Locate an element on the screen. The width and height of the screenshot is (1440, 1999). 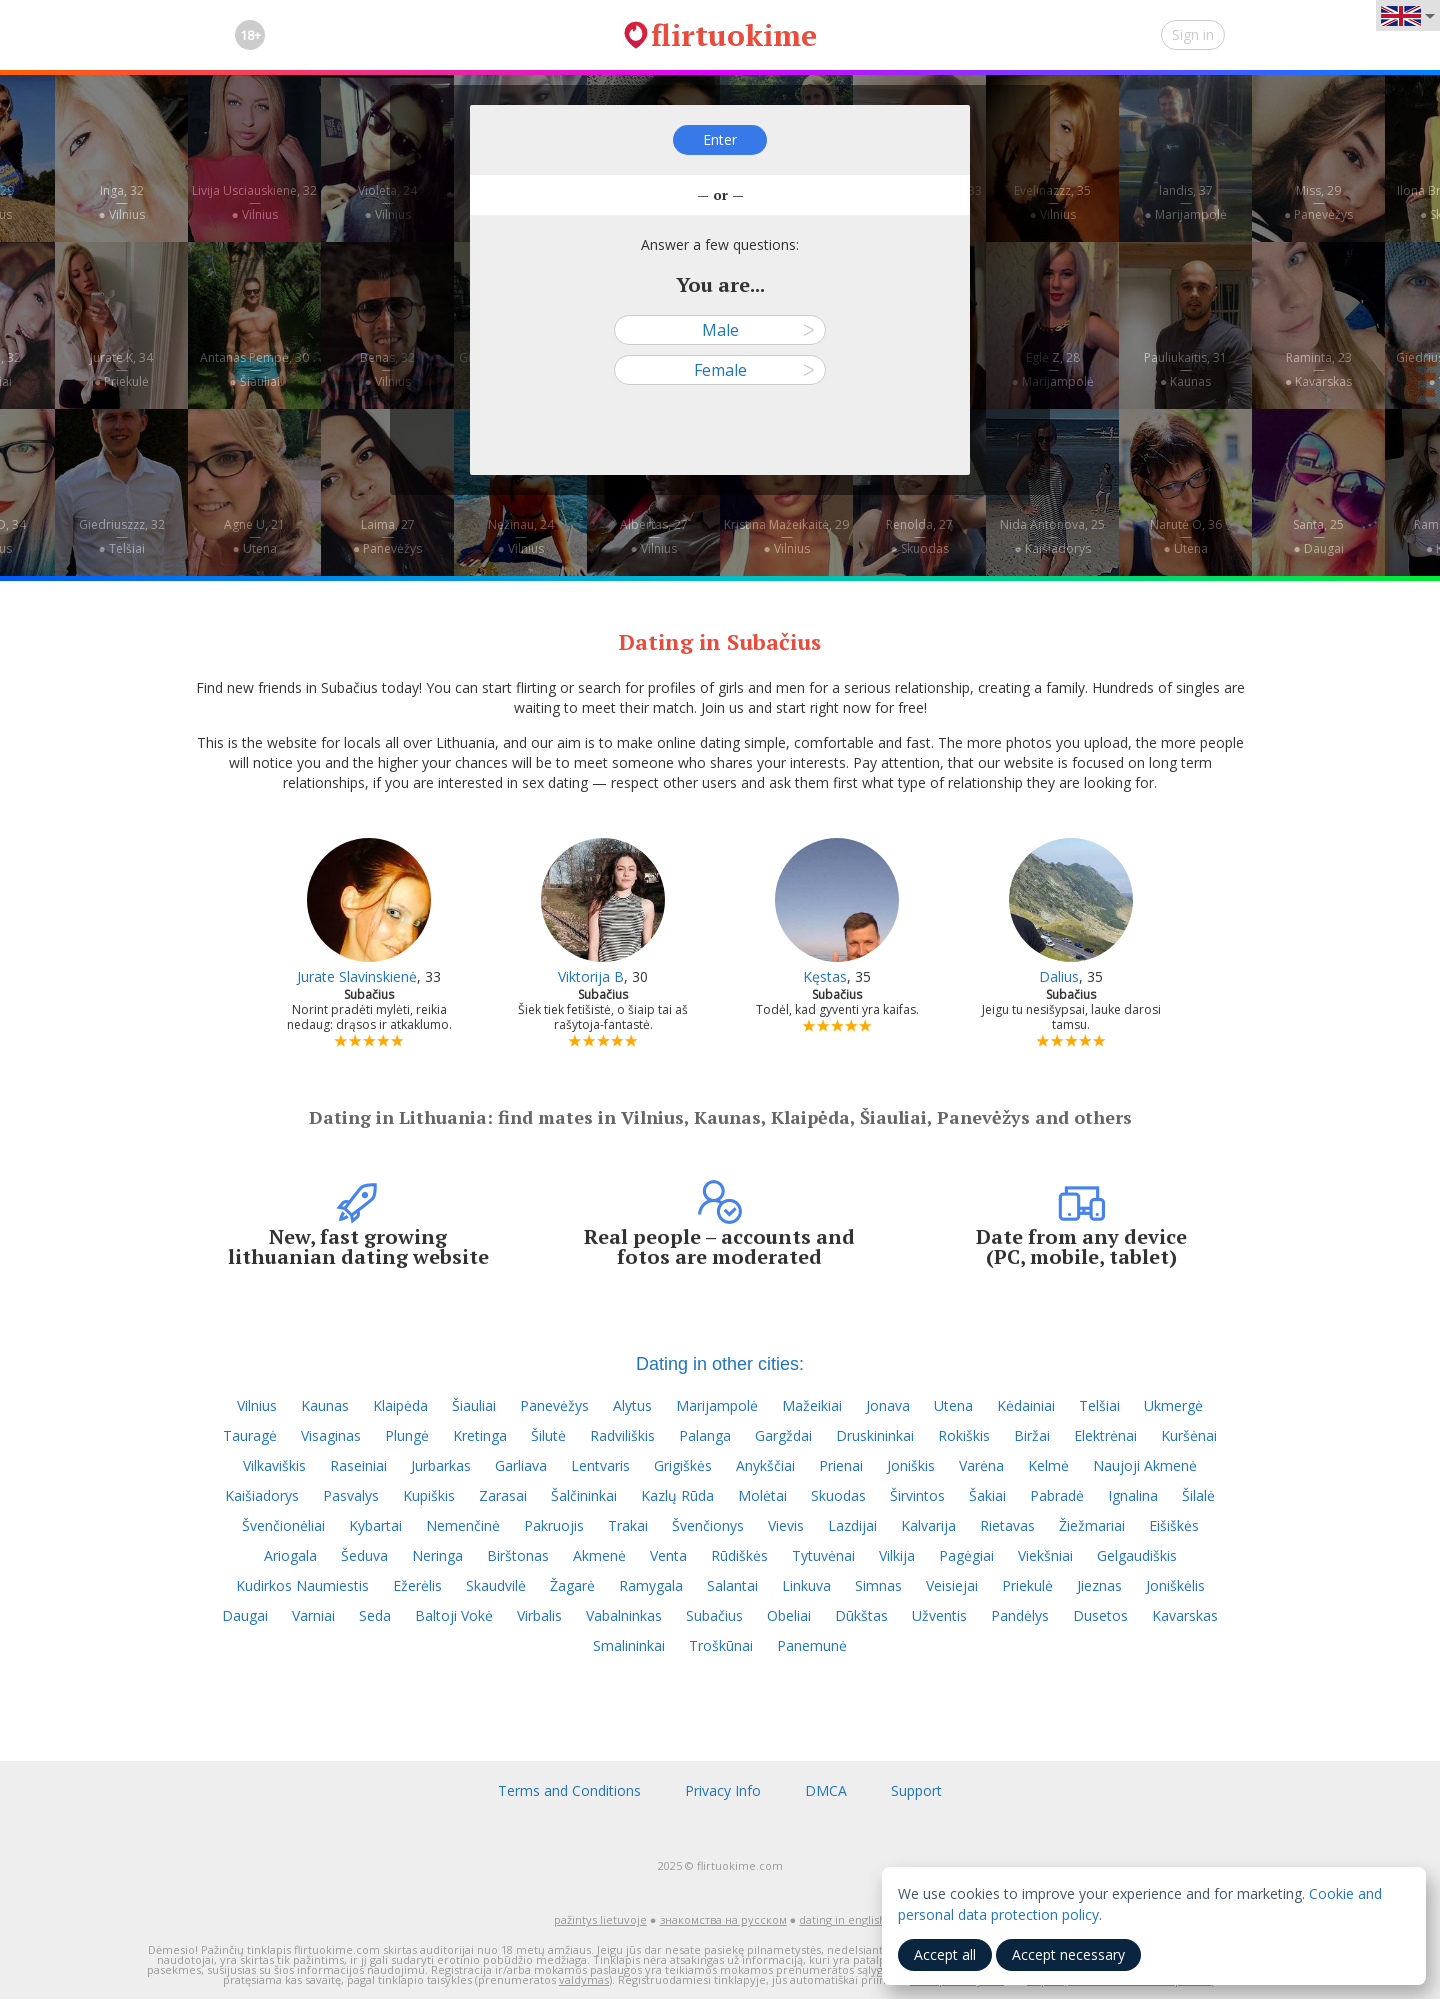
Trakai is located at coordinates (628, 1525).